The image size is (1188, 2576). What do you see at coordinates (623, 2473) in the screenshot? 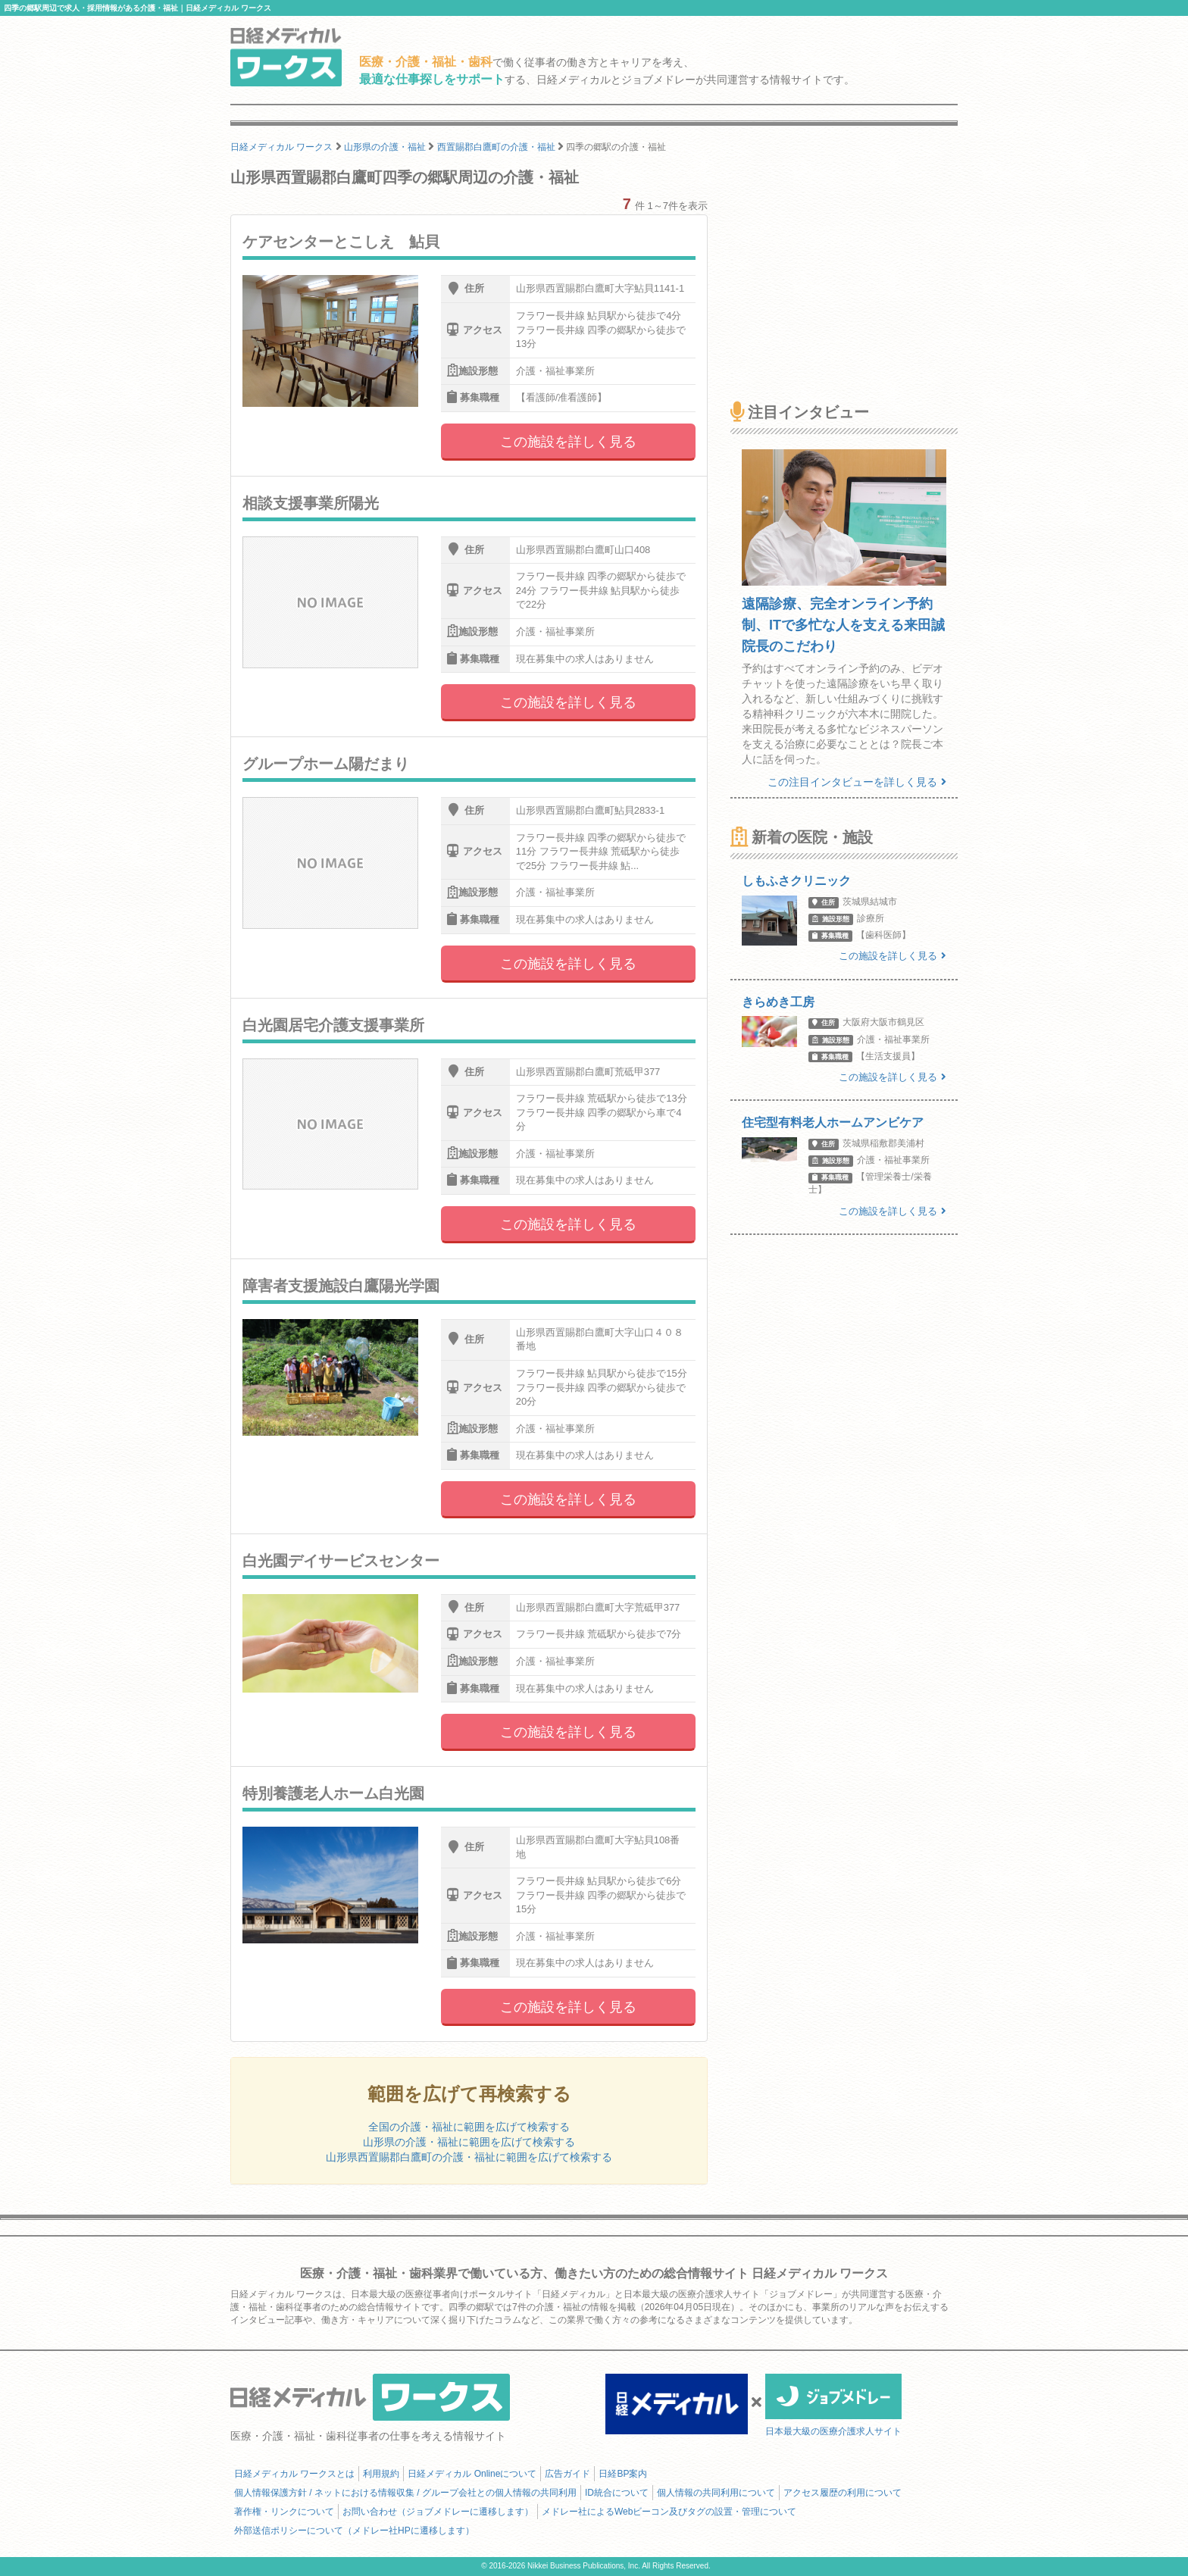
I see `日経BP案内` at bounding box center [623, 2473].